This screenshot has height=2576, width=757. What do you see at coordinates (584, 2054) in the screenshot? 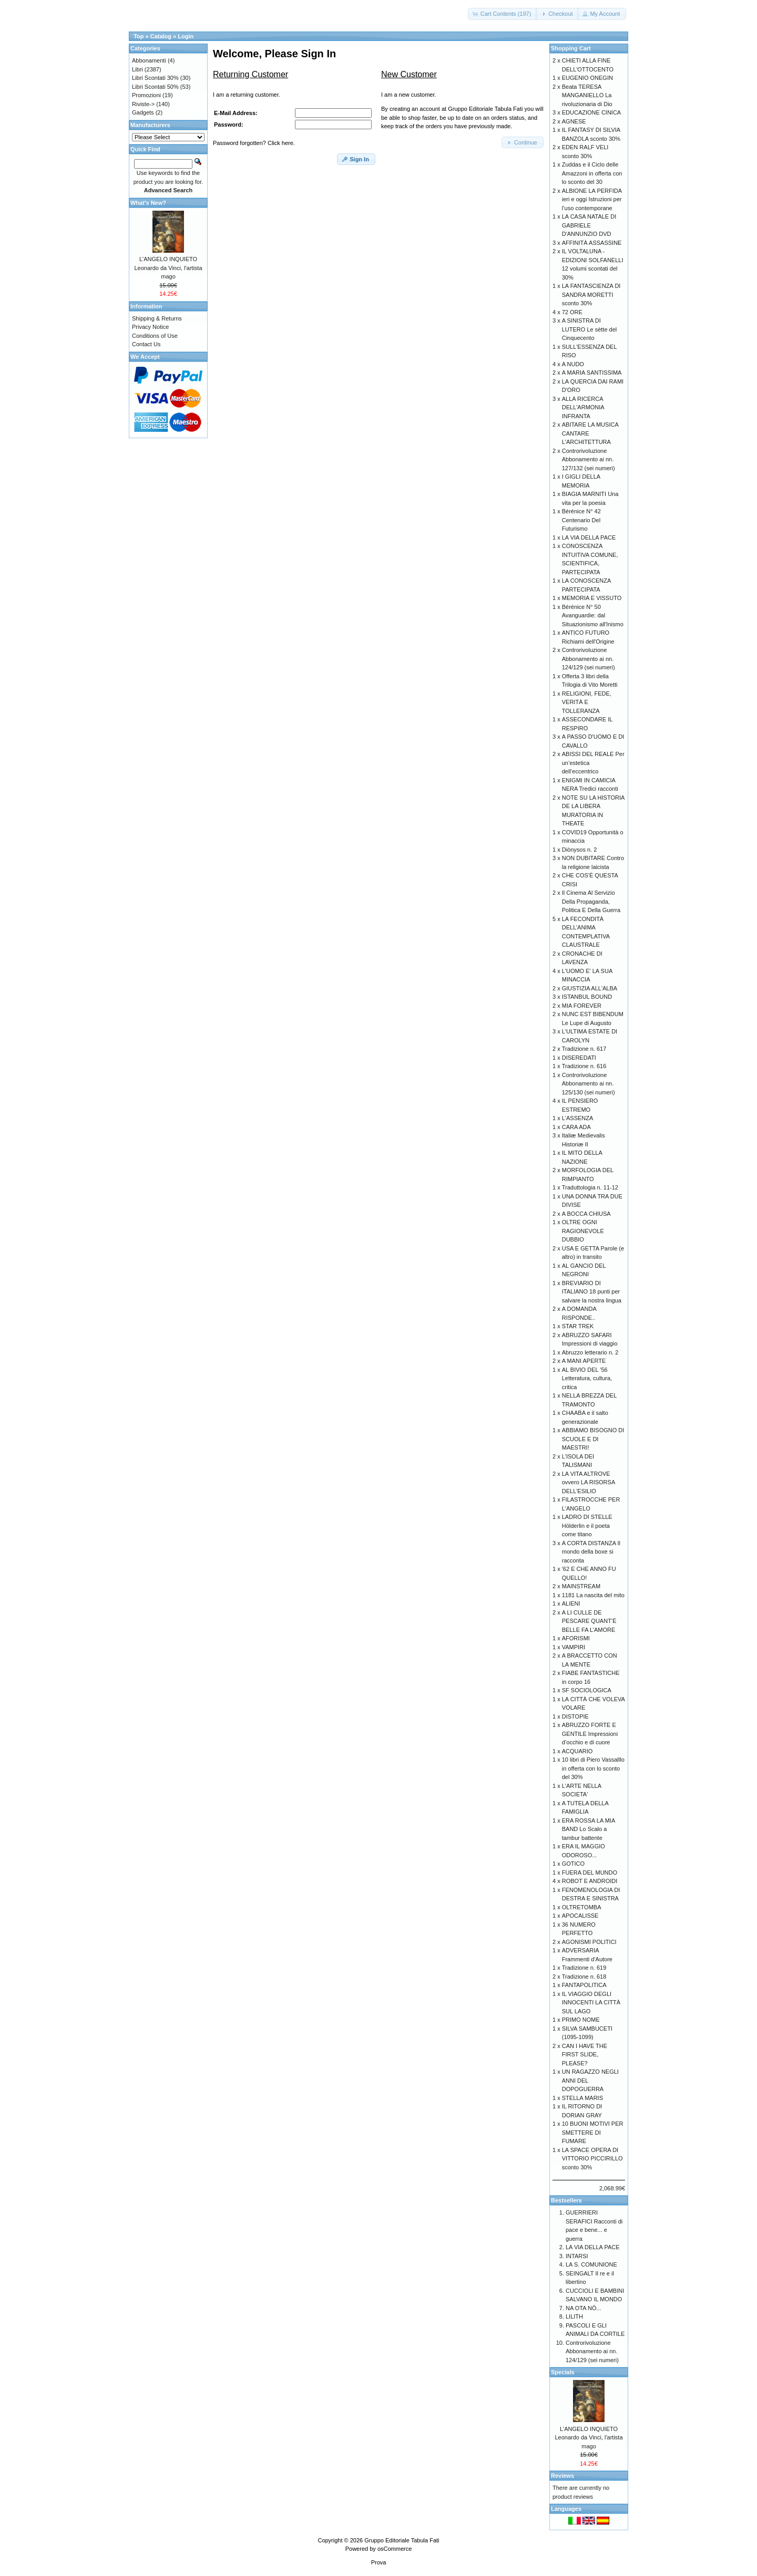
I see `CAN I HAVE THE FIRST SLIDE, PLEASE?` at bounding box center [584, 2054].